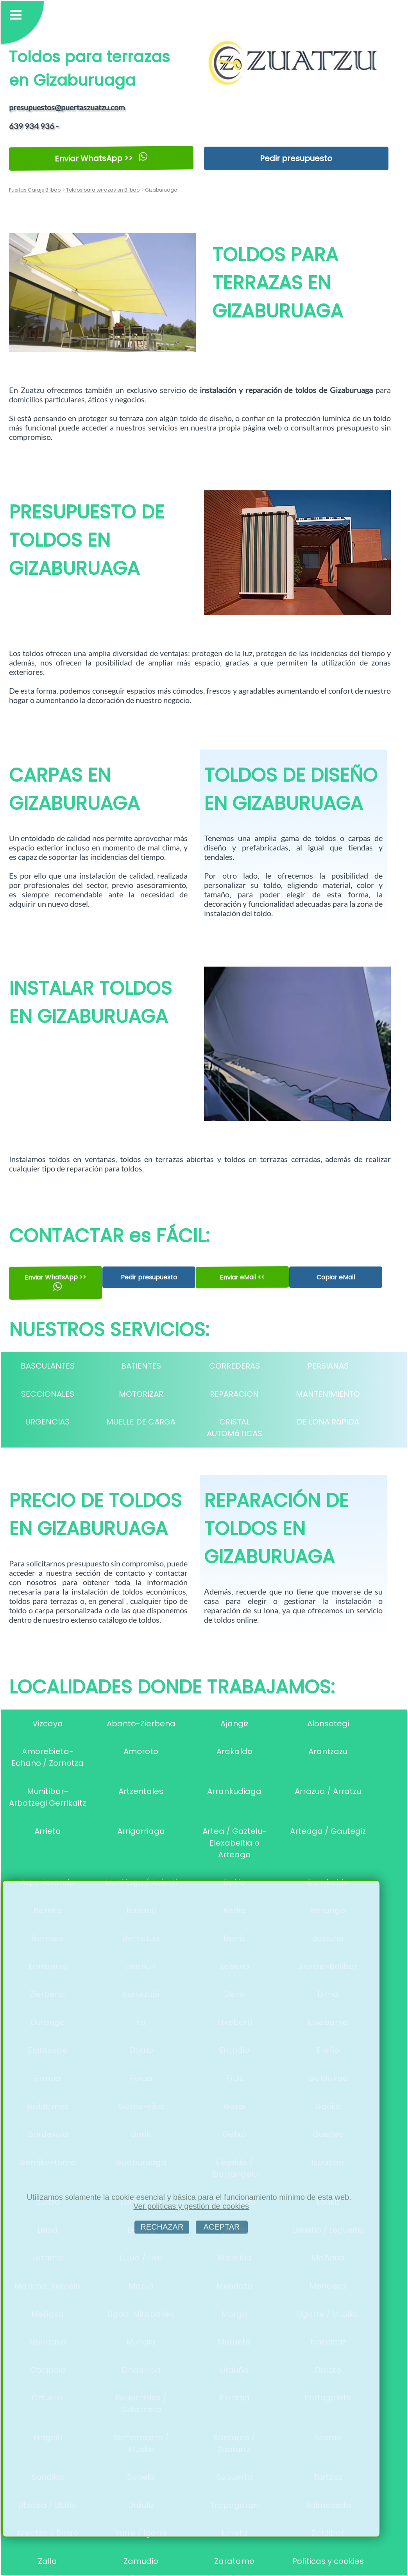 The height and width of the screenshot is (2576, 408). I want to click on Políticas y cookies, so click(328, 2561).